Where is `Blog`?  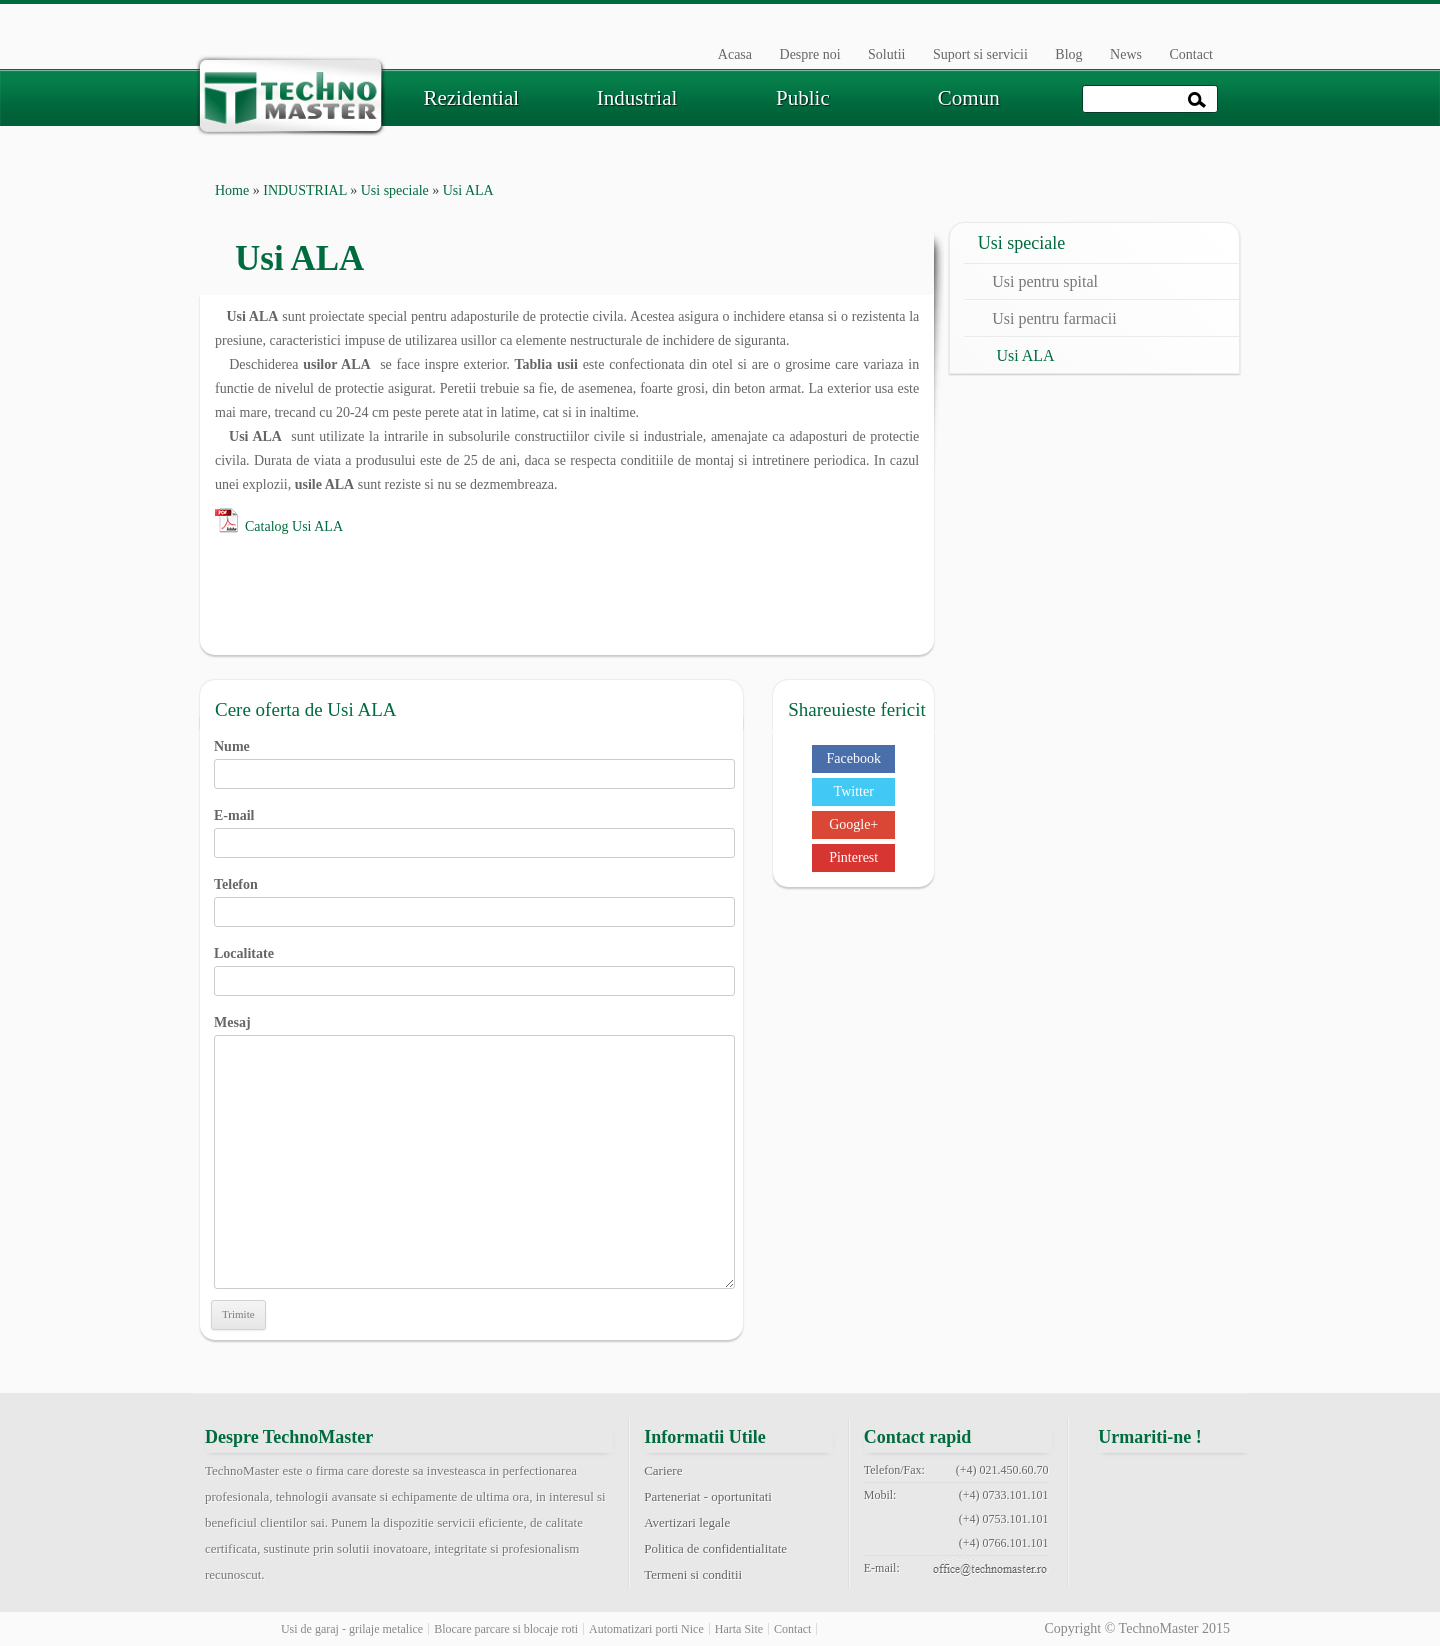 Blog is located at coordinates (1068, 54).